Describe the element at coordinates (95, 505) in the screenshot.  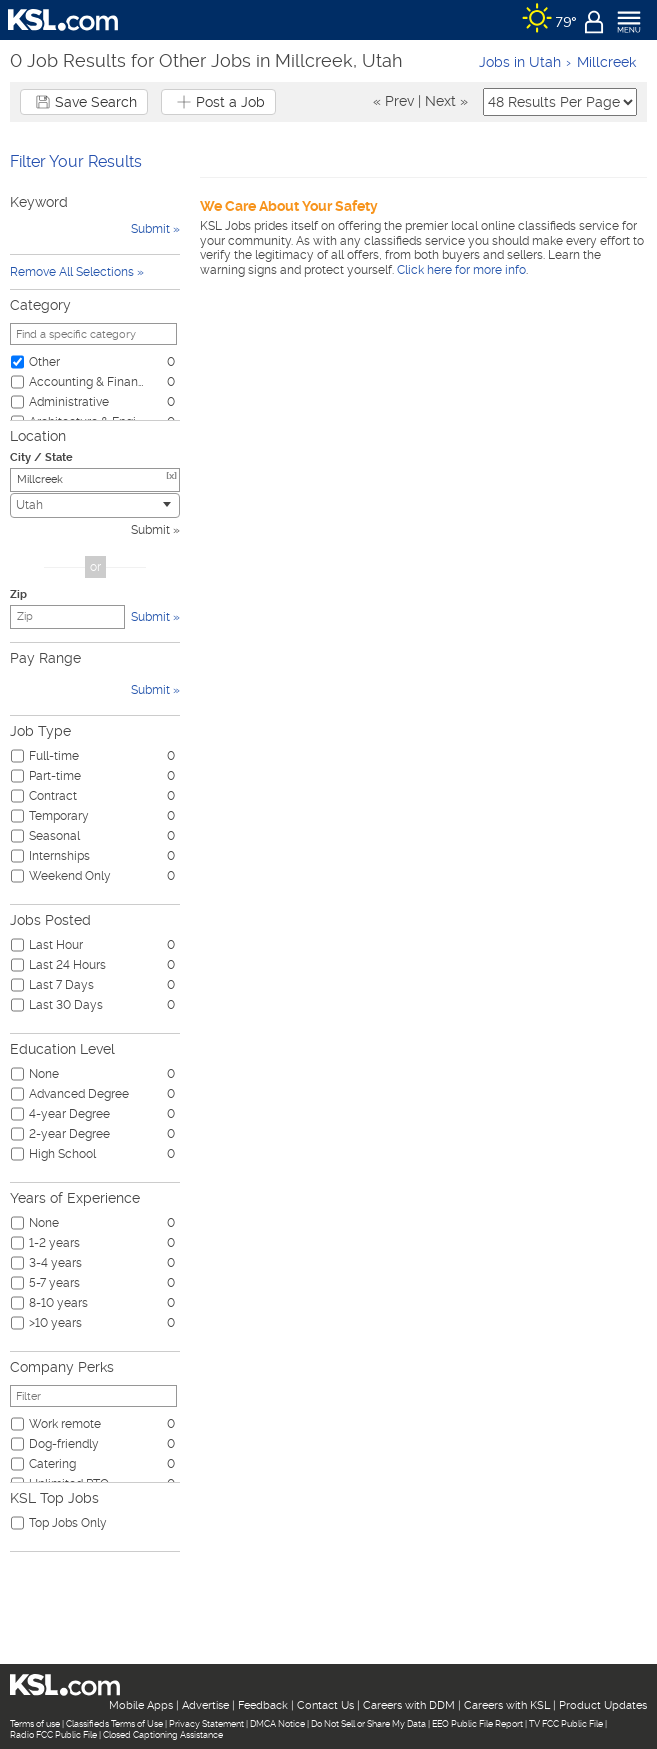
I see `[combobox]` at that location.